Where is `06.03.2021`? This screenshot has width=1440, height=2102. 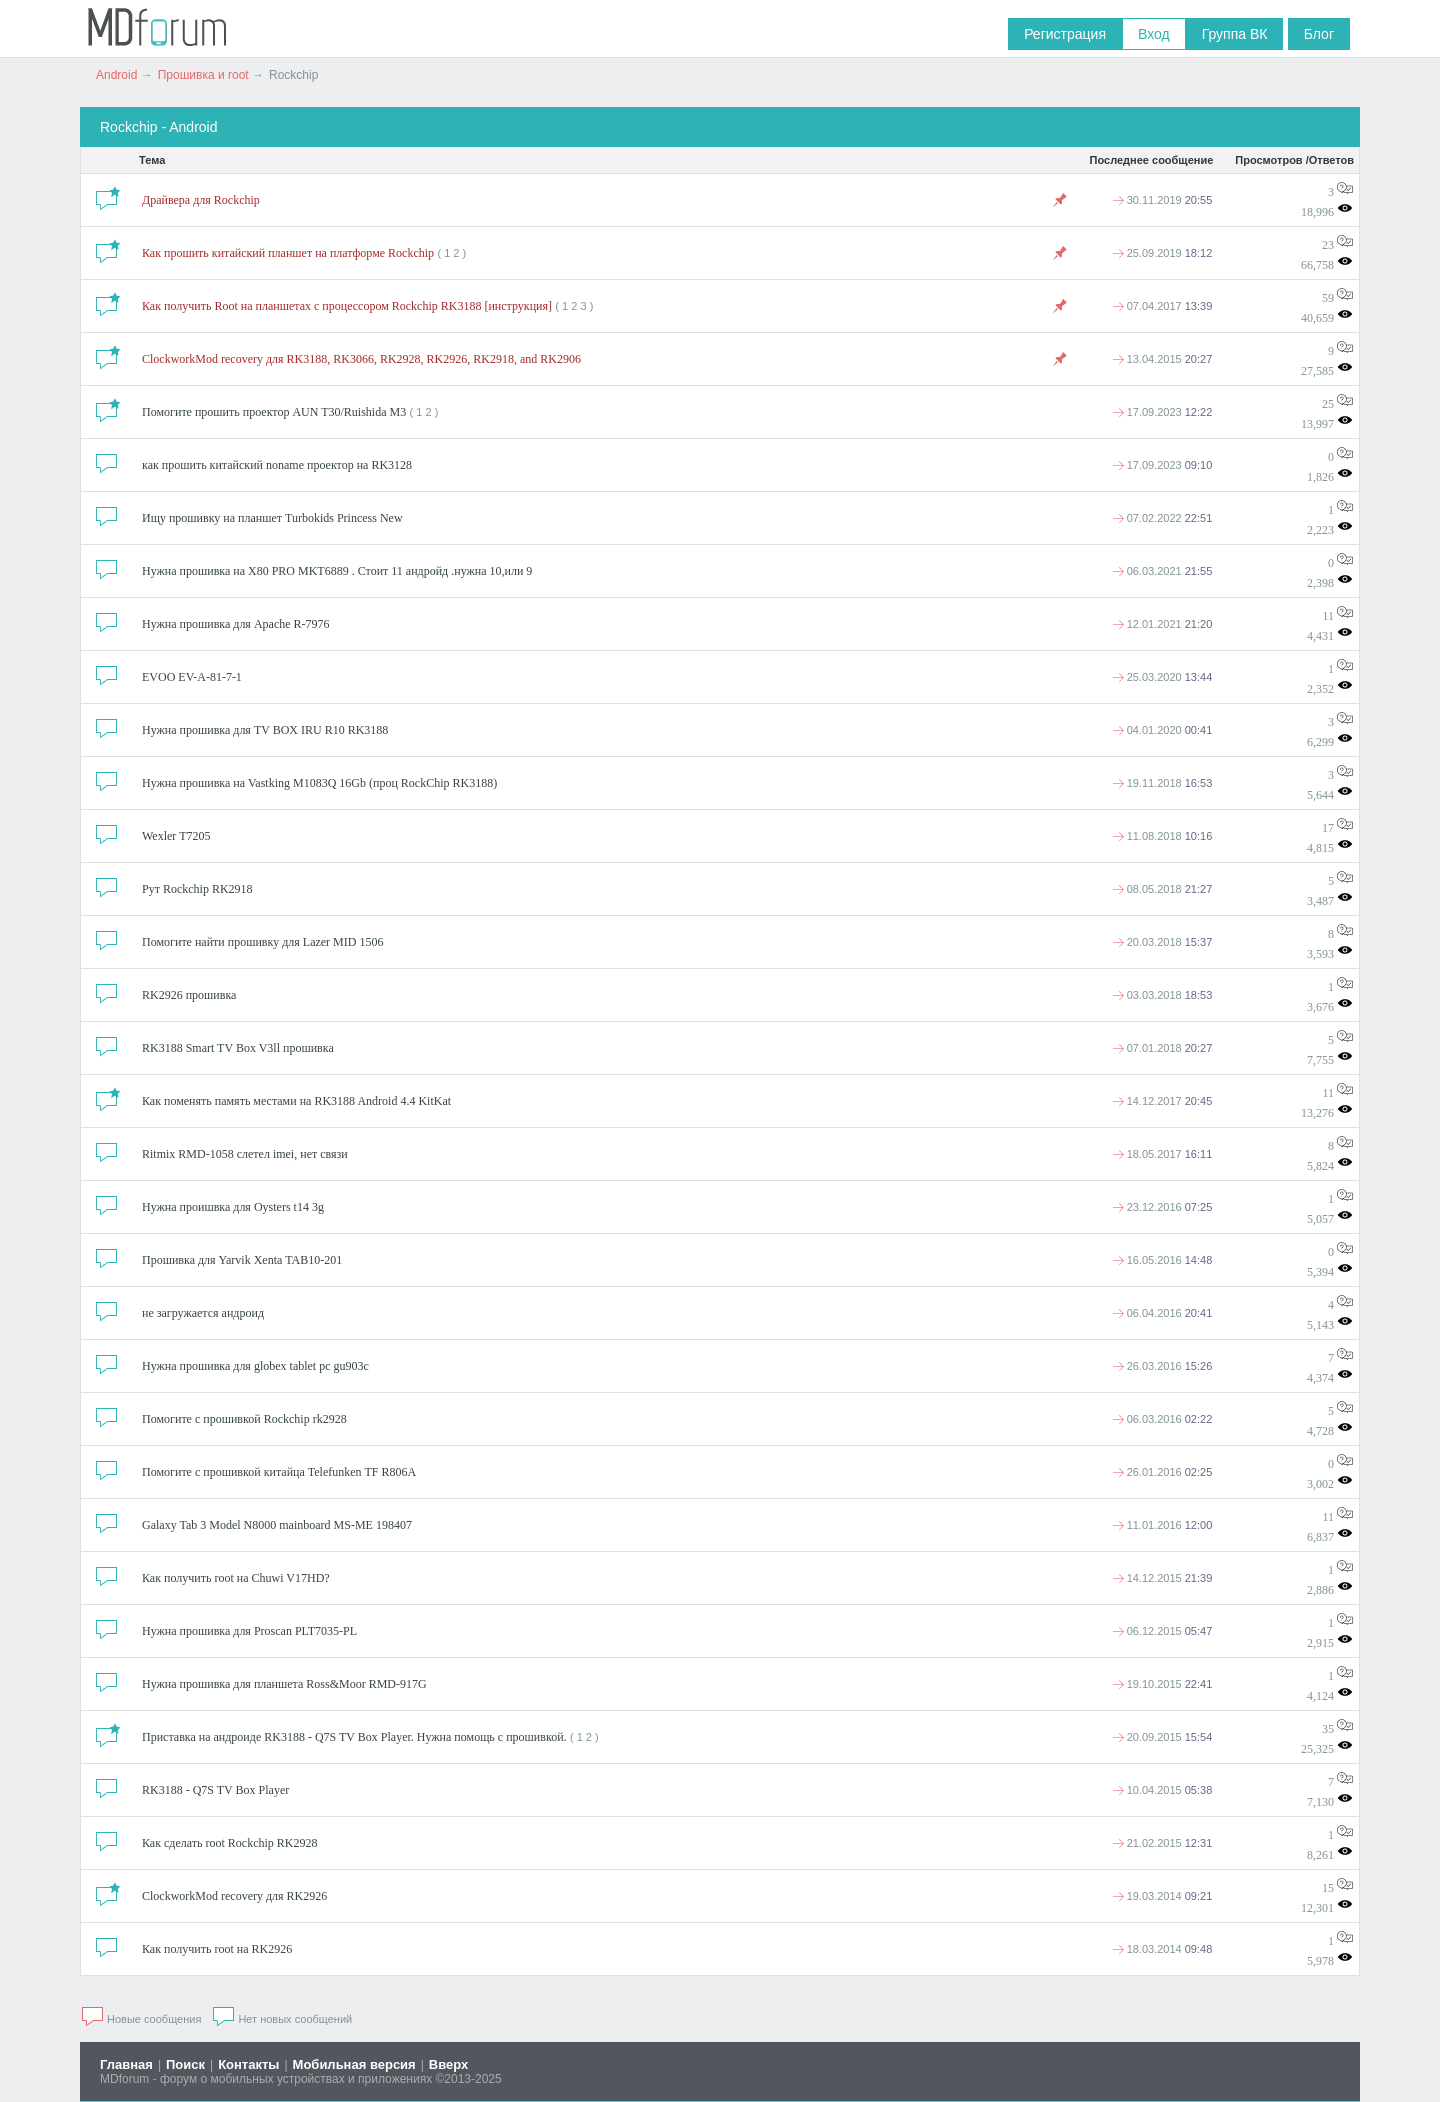 06.03.2021 is located at coordinates (1162, 571).